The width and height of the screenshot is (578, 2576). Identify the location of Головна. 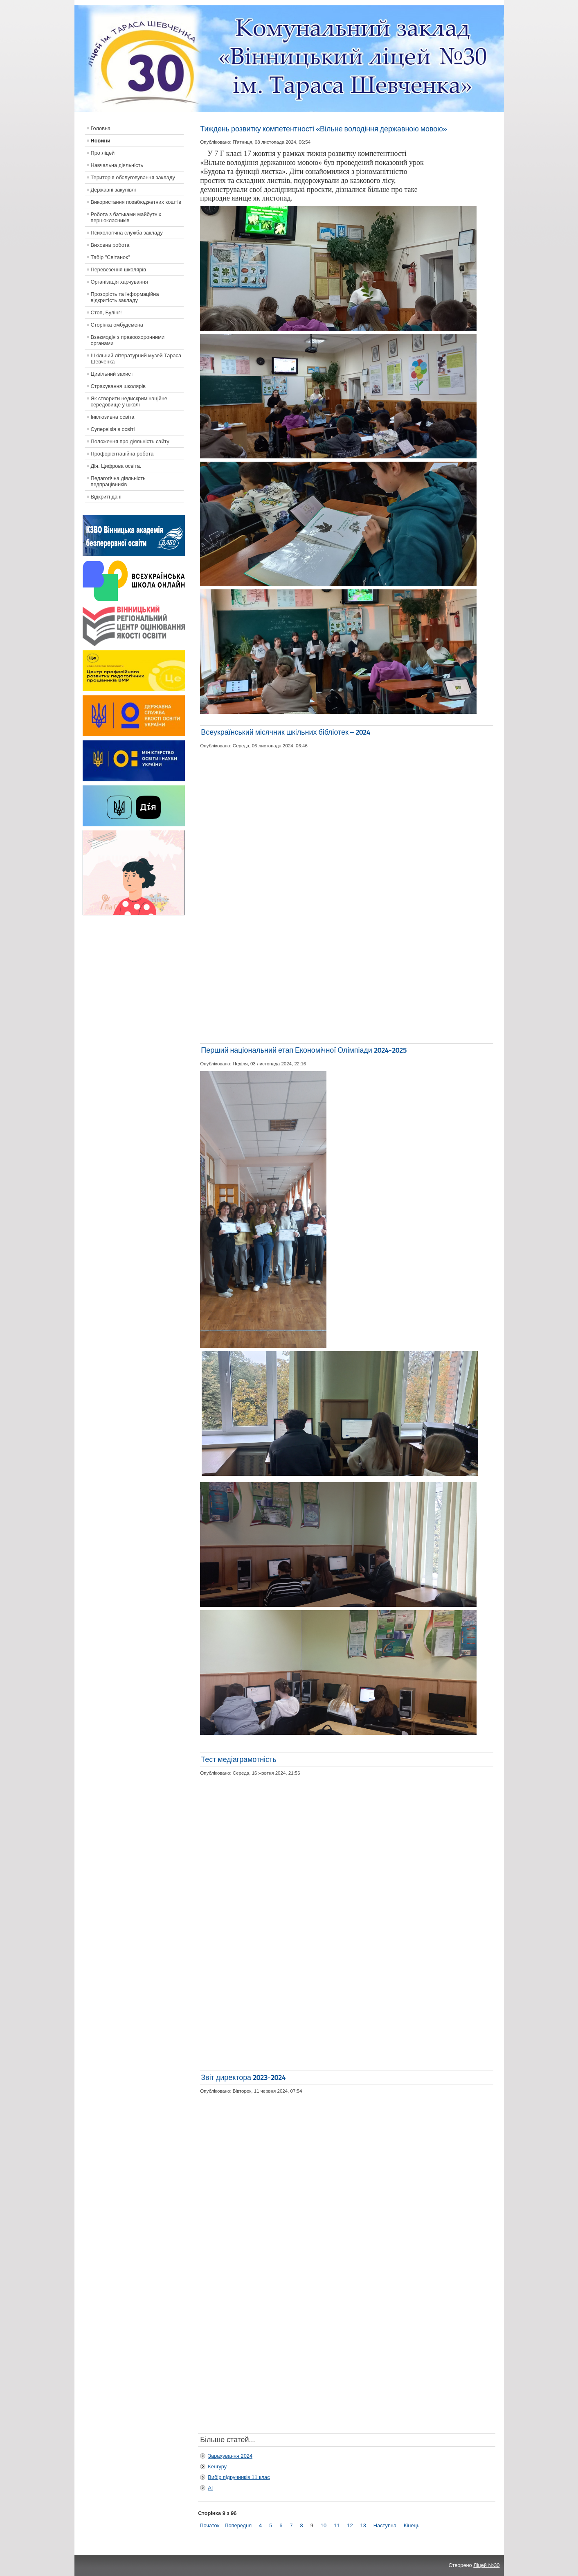
(101, 128).